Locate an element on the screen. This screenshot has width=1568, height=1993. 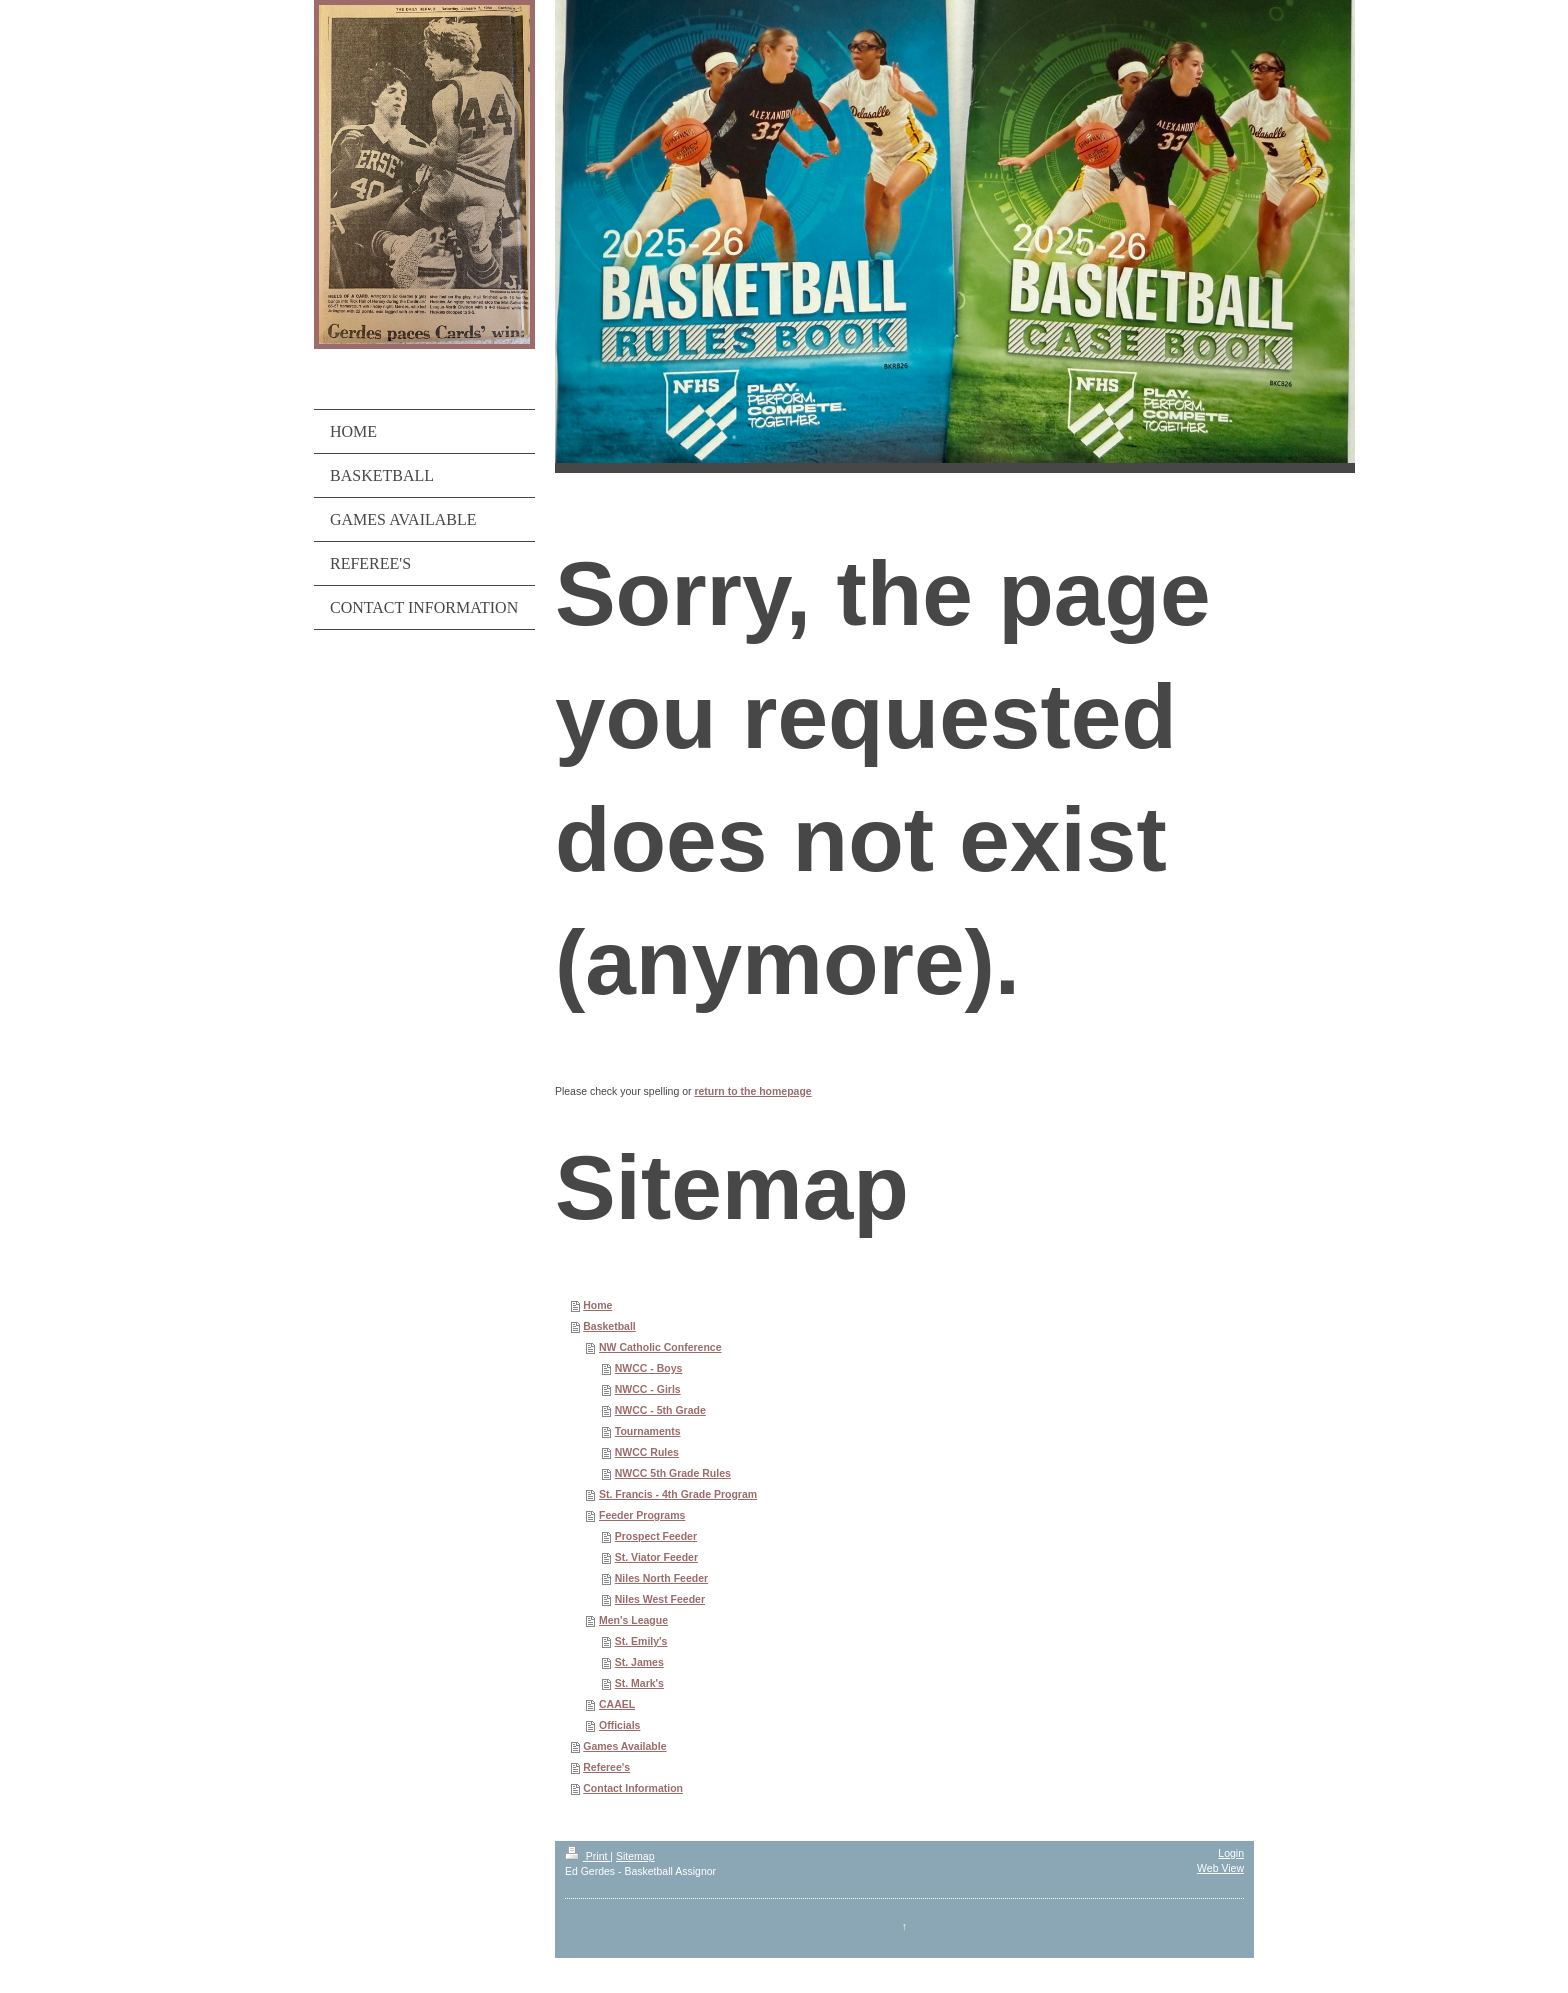
Prospect Feeder is located at coordinates (656, 1536).